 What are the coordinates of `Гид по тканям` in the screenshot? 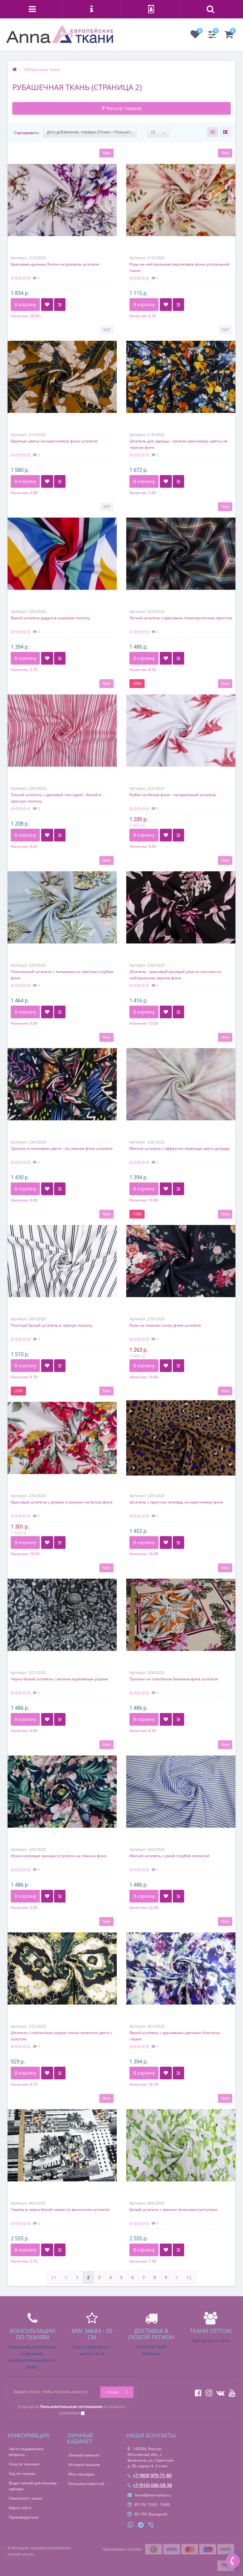 It's located at (22, 2473).